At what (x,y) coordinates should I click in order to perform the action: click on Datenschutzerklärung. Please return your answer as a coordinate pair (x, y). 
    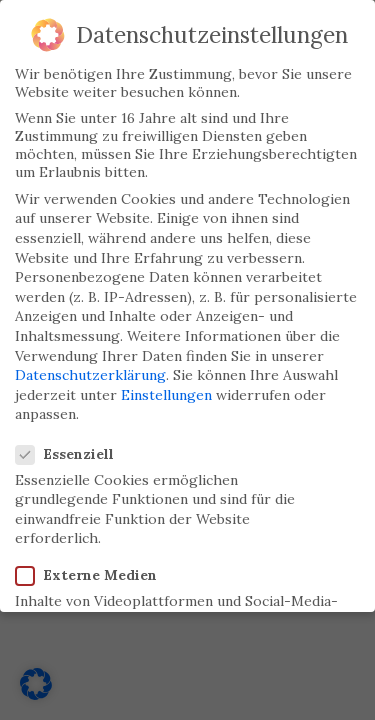
    Looking at the image, I should click on (90, 367).